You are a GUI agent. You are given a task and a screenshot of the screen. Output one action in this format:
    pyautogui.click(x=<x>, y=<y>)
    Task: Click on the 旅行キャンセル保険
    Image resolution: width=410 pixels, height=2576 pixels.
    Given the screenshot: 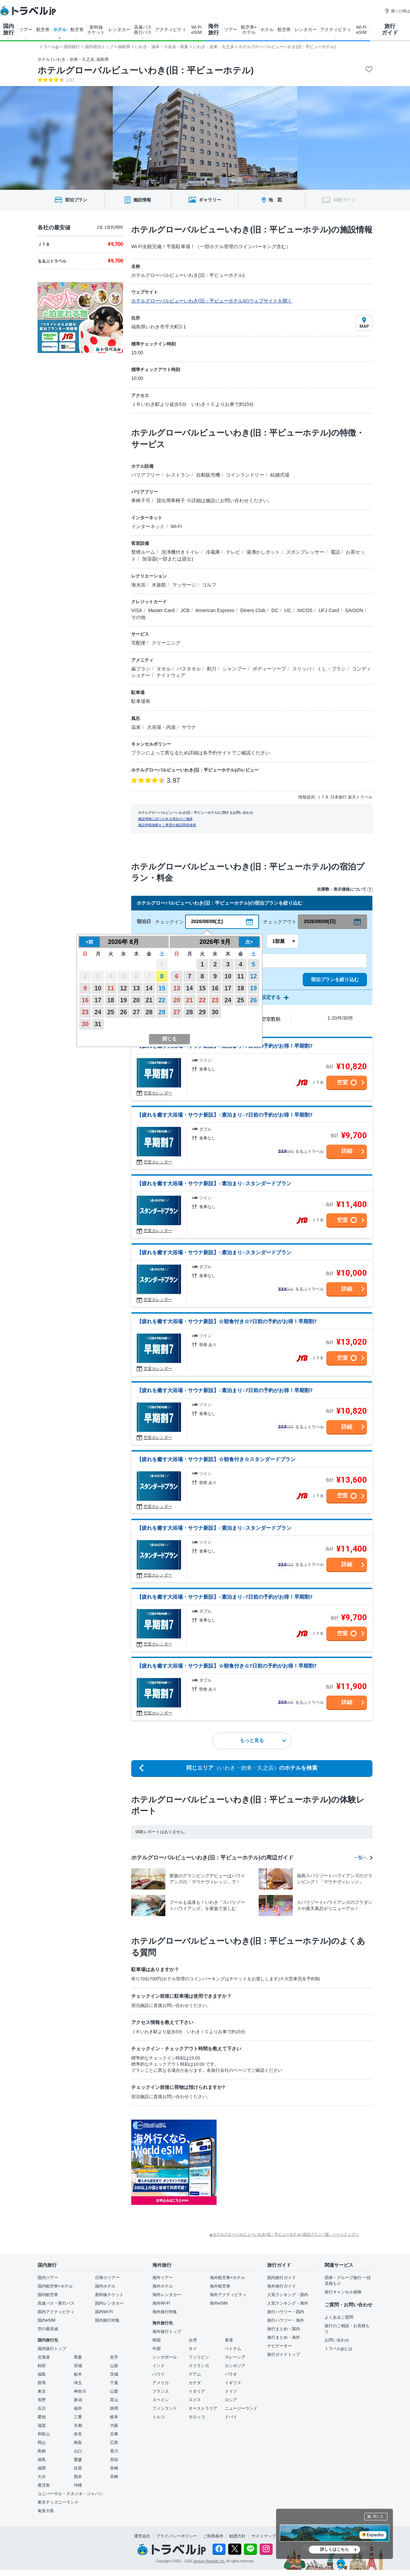 What is the action you would take?
    pyautogui.click(x=343, y=2292)
    